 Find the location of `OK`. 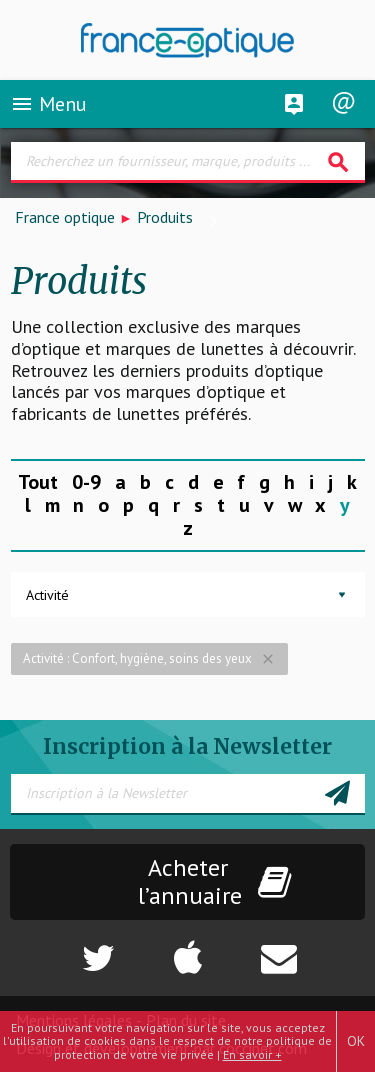

OK is located at coordinates (356, 1041).